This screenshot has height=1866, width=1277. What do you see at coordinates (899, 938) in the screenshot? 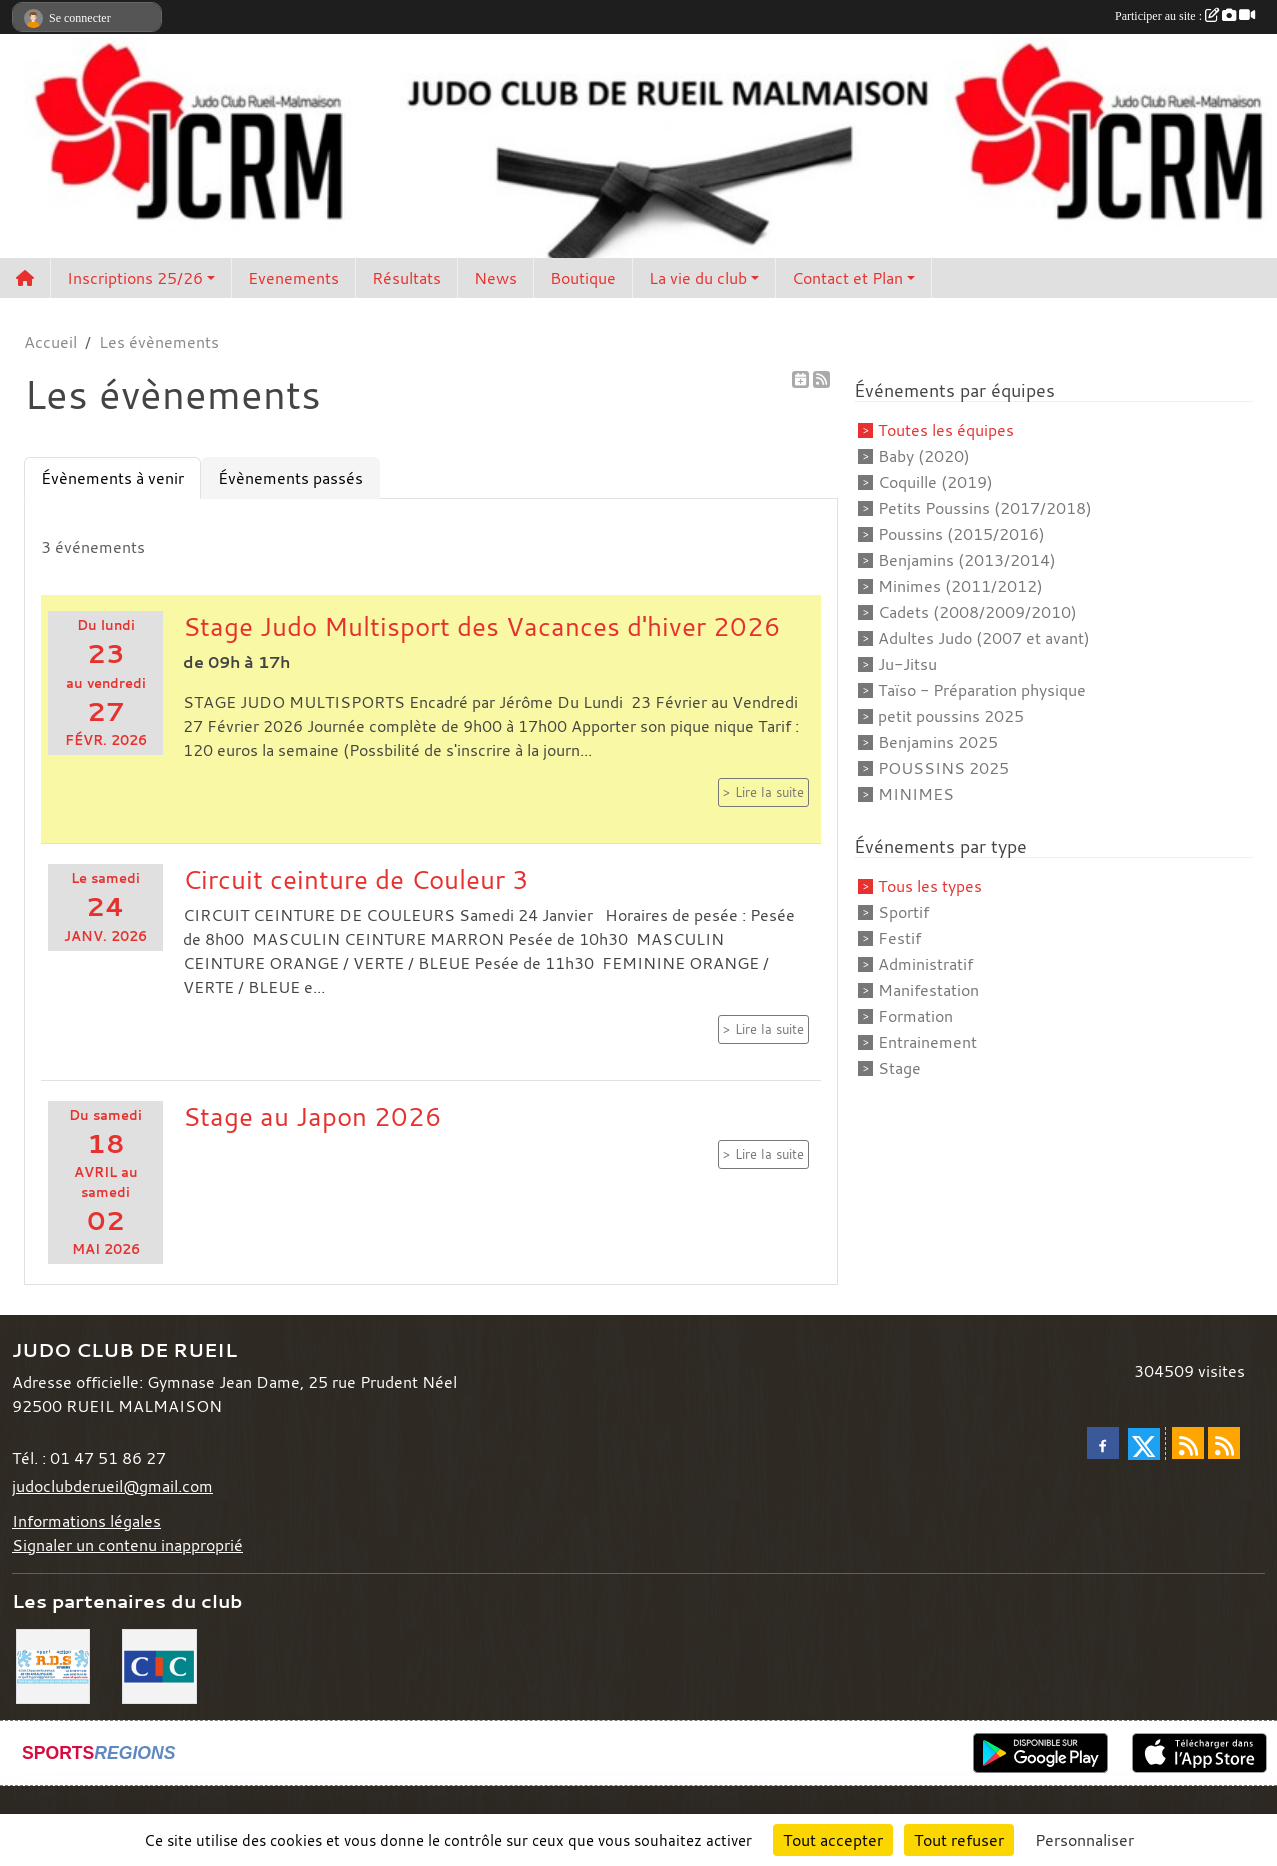
I see `Festif` at bounding box center [899, 938].